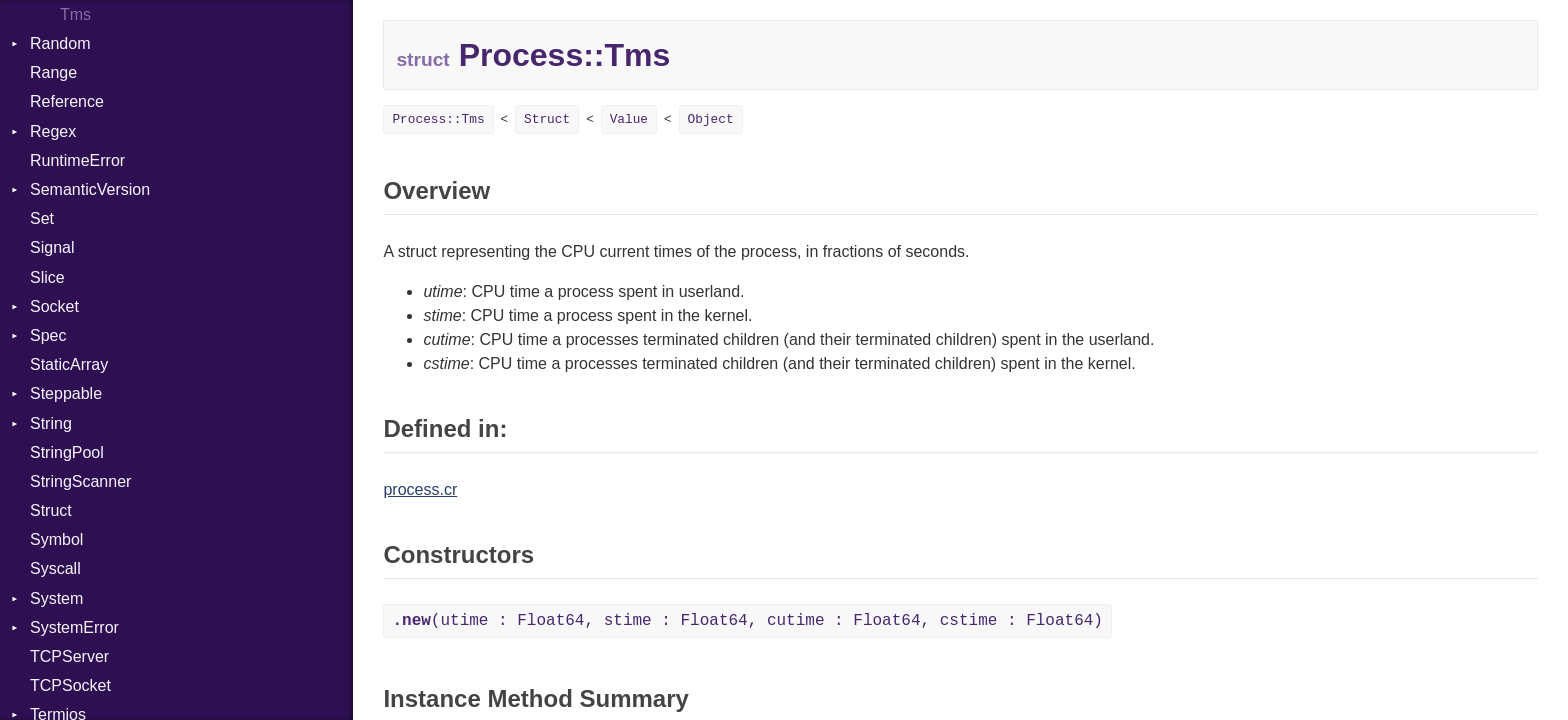  I want to click on StringPool, so click(67, 452).